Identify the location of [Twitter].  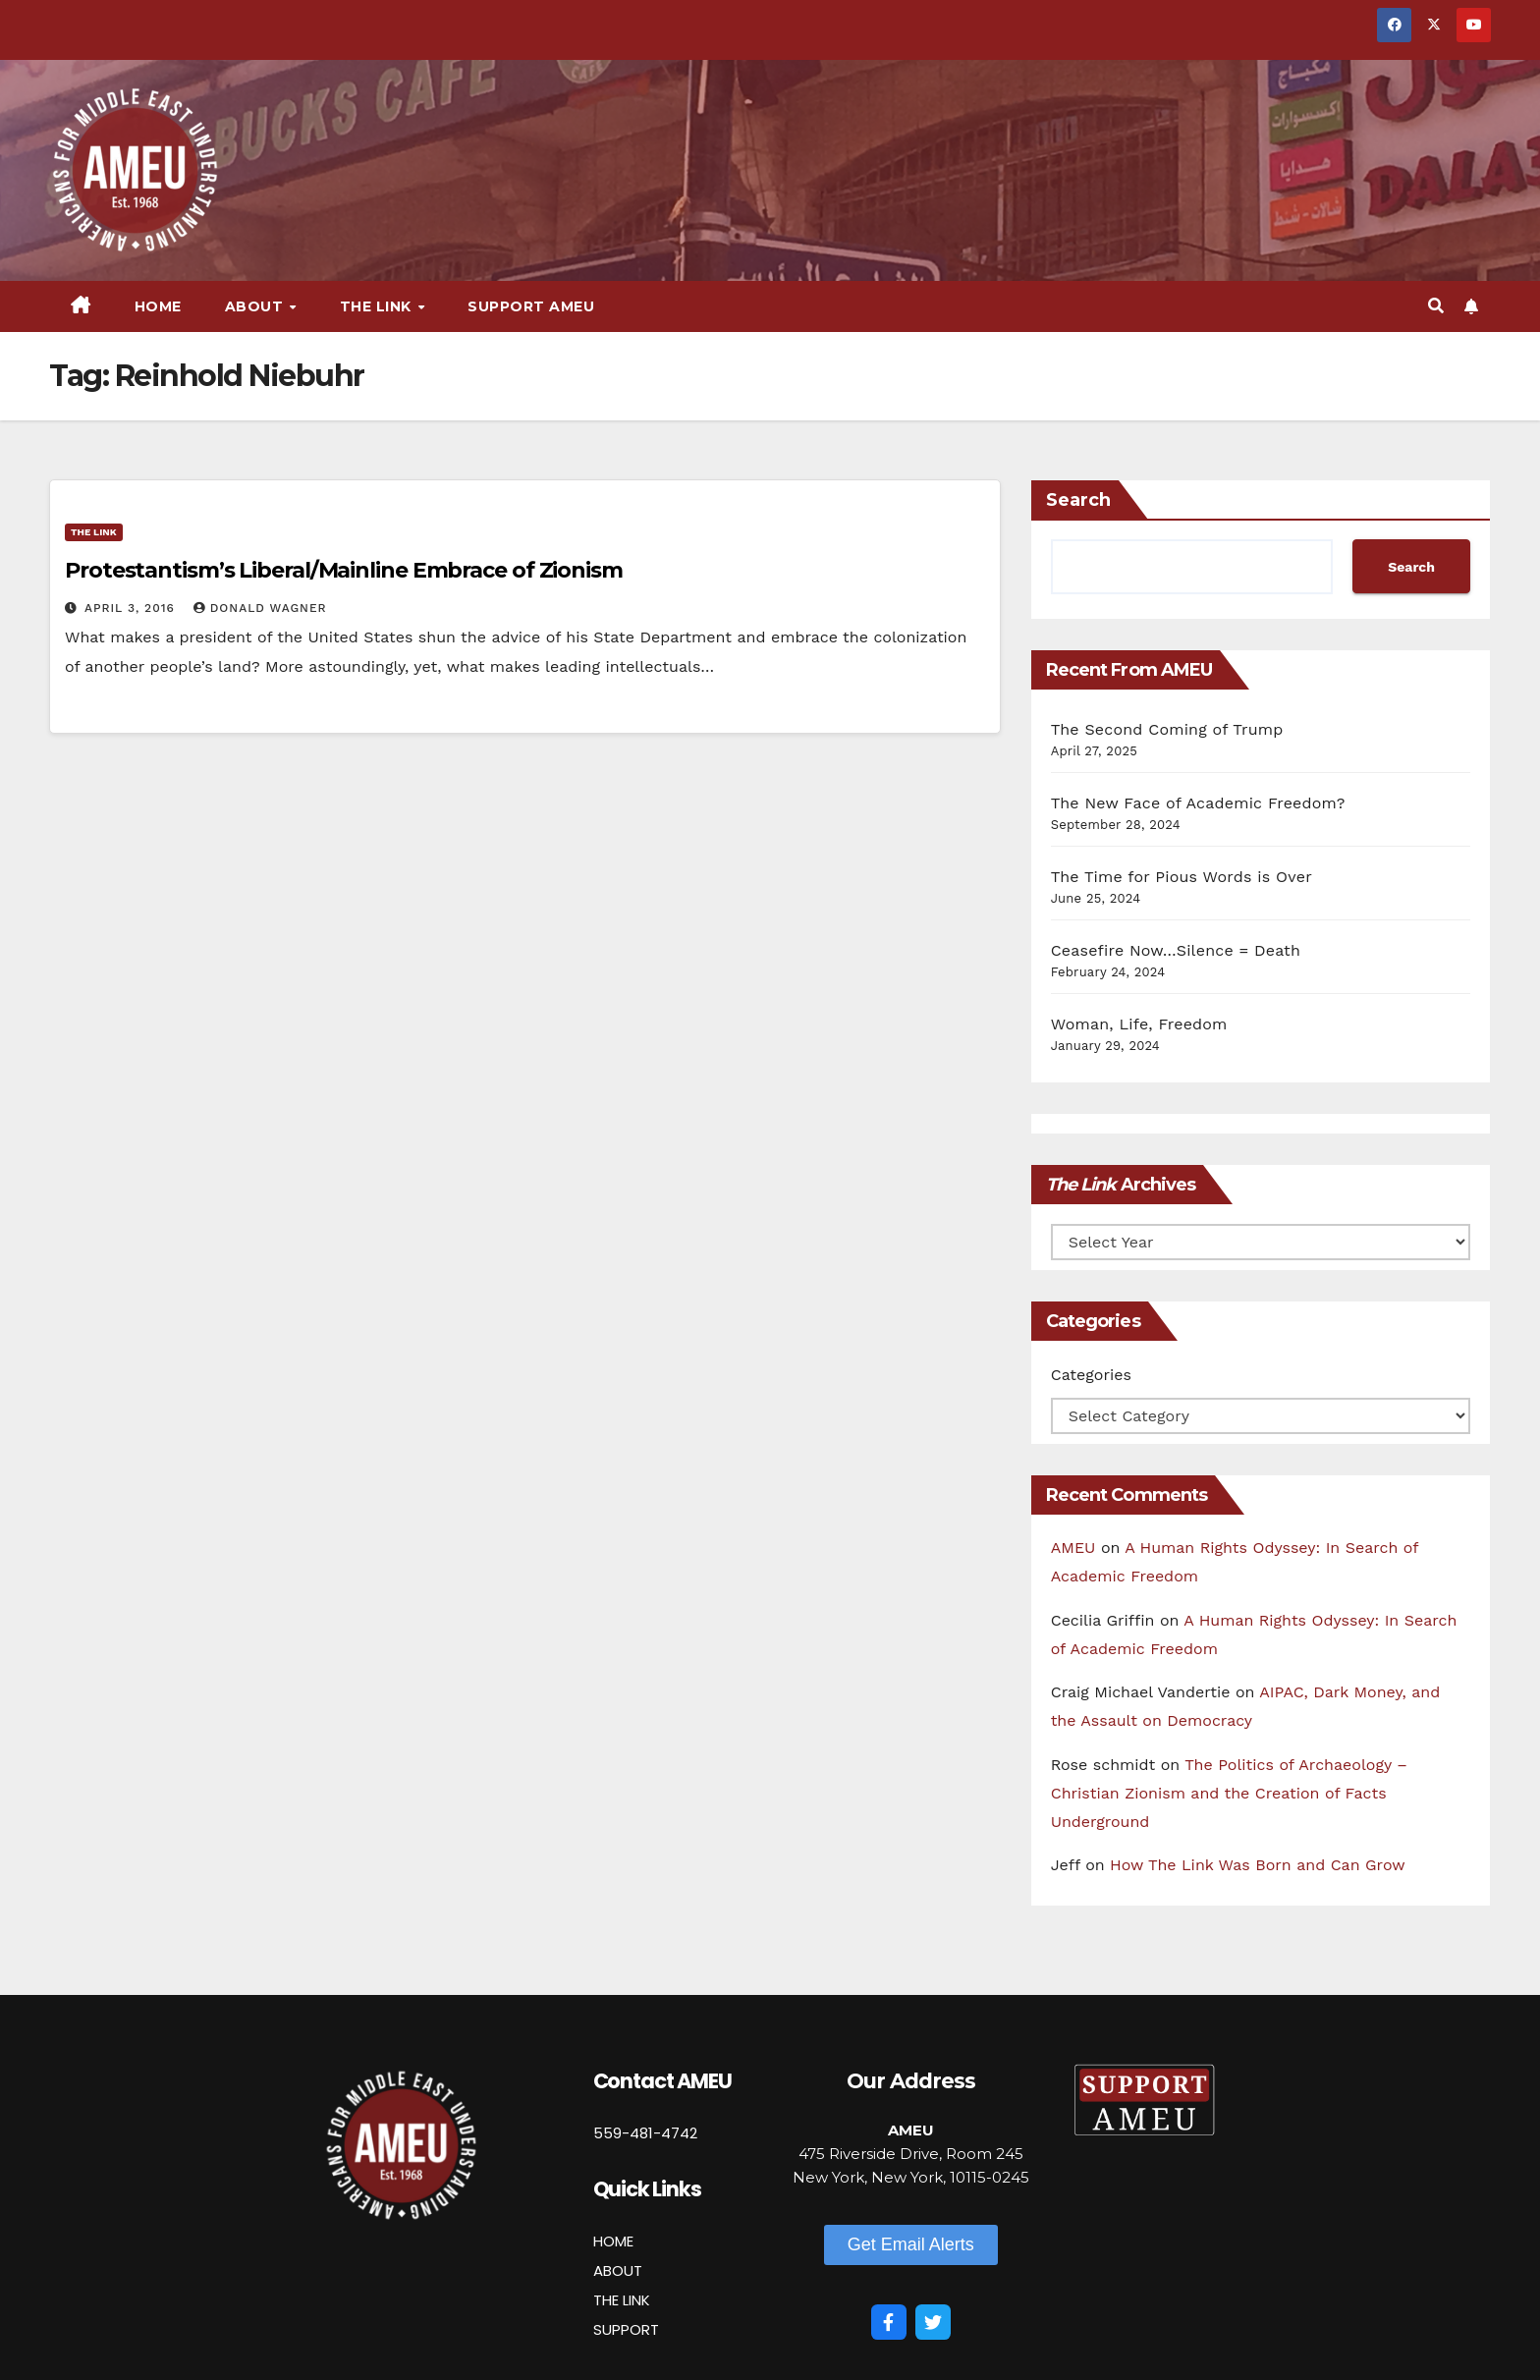
(933, 2322).